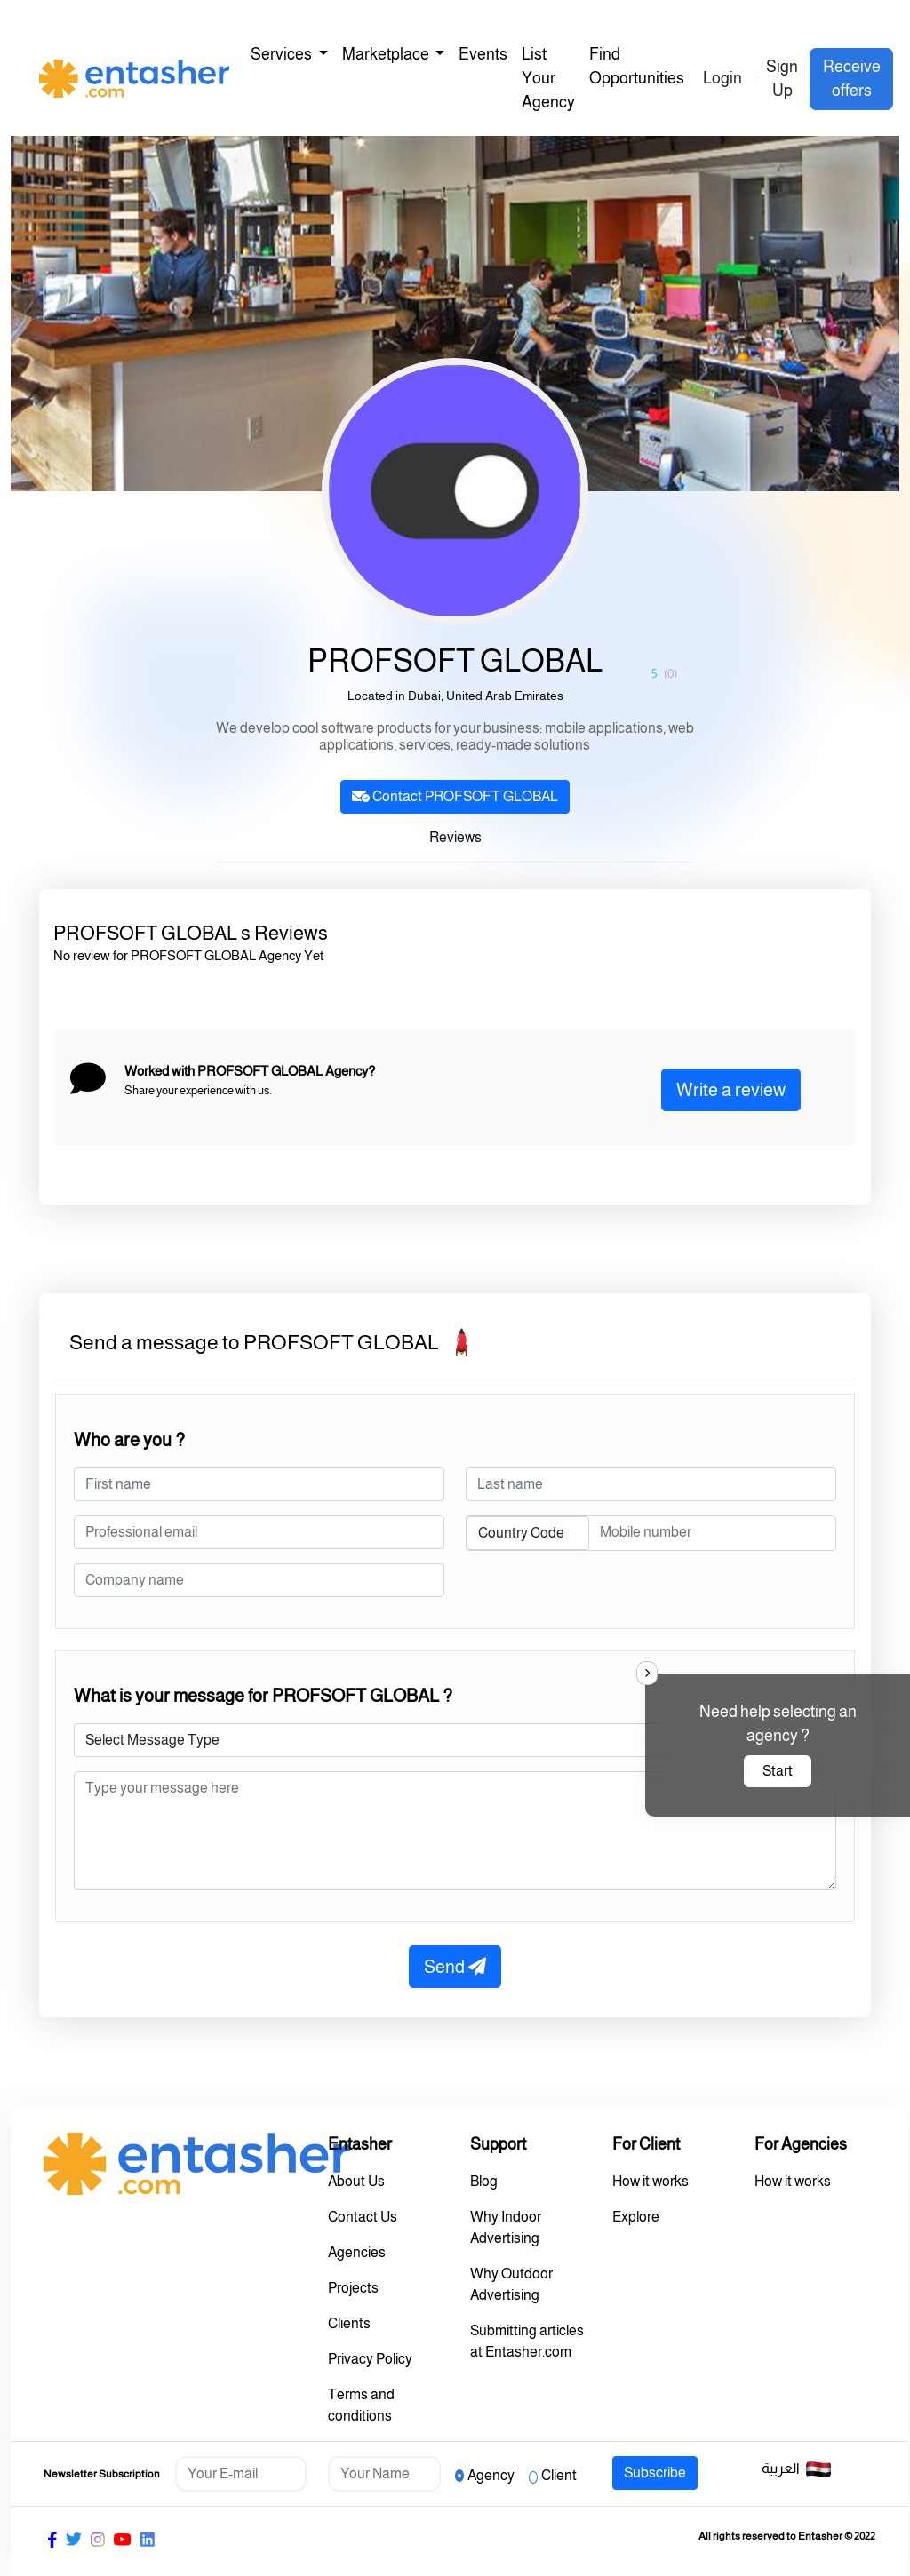  What do you see at coordinates (370, 2358) in the screenshot?
I see `Privacy Policy` at bounding box center [370, 2358].